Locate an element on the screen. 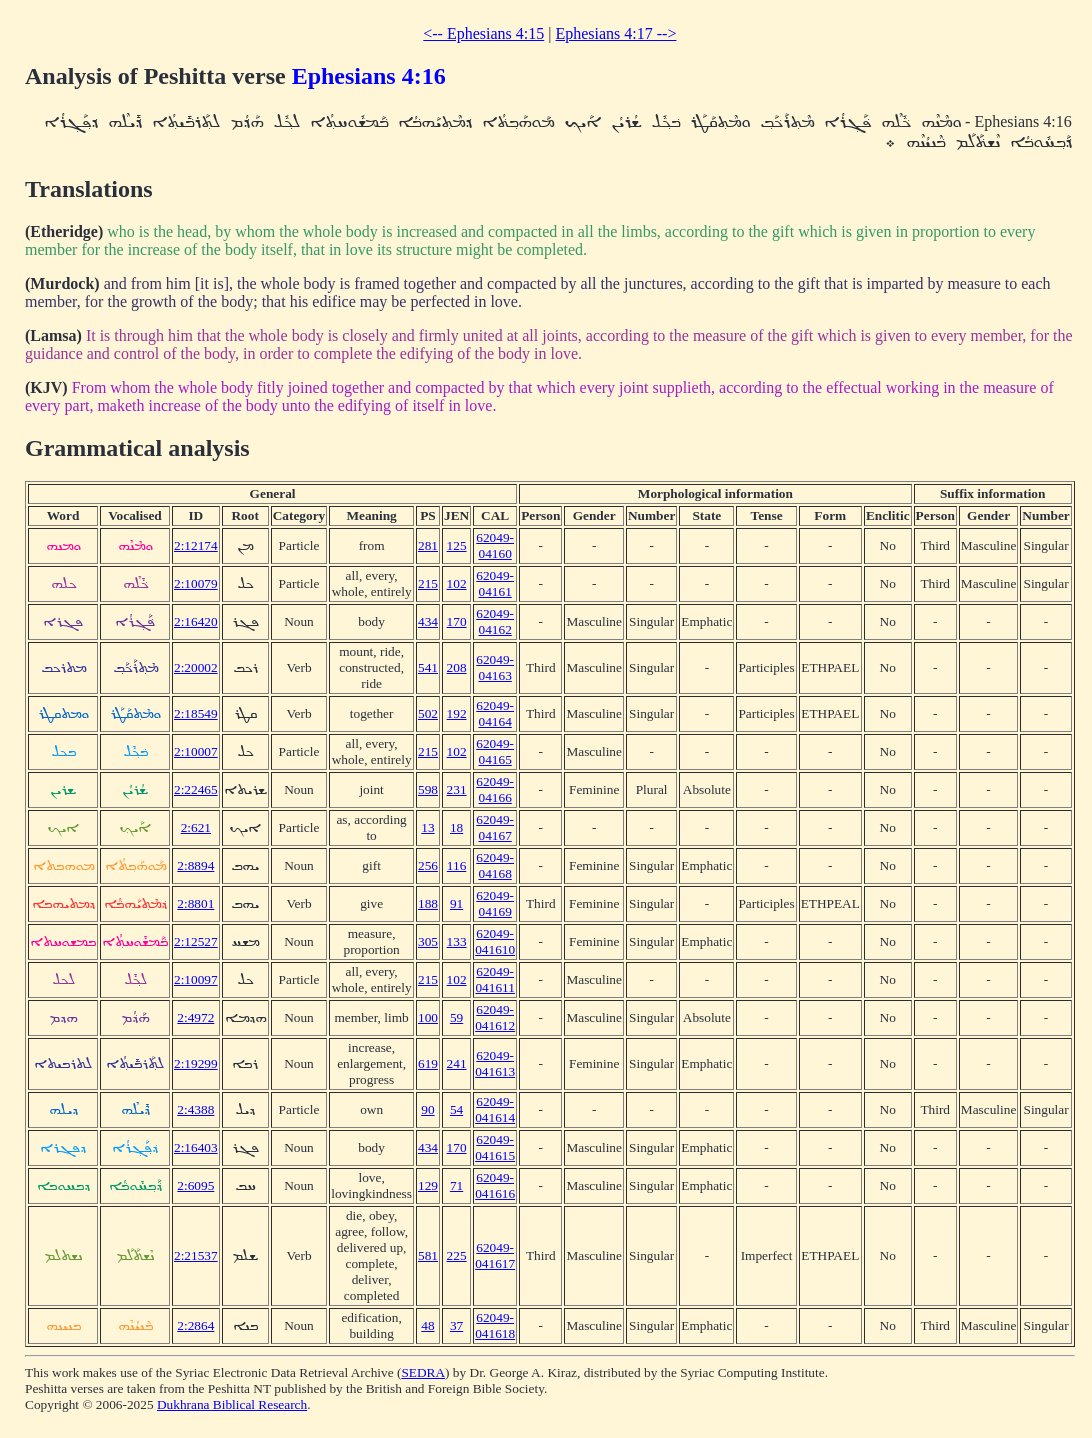 This screenshot has height=1438, width=1092. Dukhrana Biblical Research is located at coordinates (232, 1404).